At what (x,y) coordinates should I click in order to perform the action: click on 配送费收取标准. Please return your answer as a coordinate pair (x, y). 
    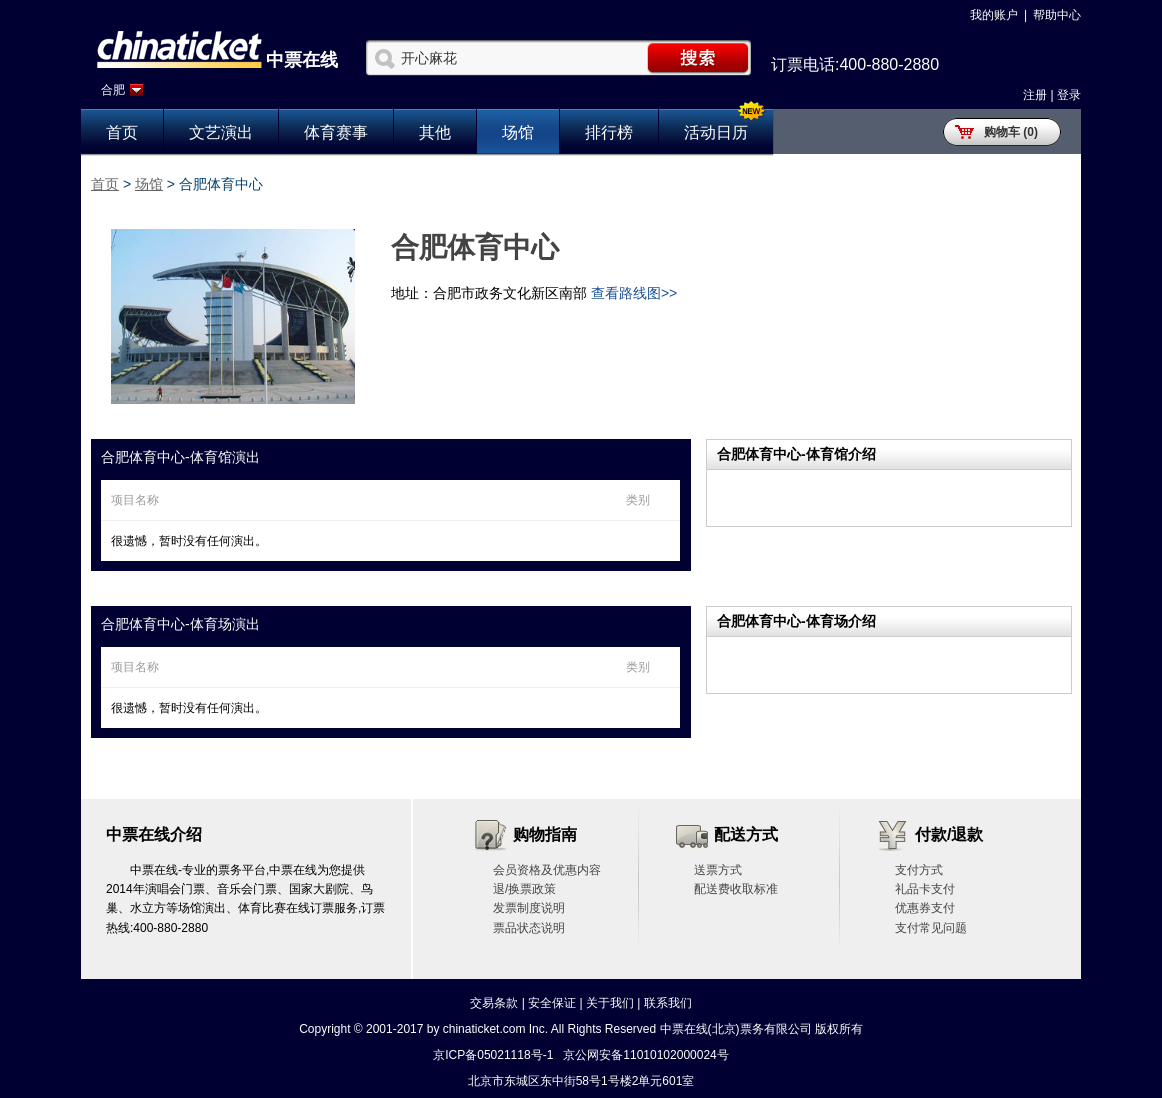
    Looking at the image, I should click on (736, 889).